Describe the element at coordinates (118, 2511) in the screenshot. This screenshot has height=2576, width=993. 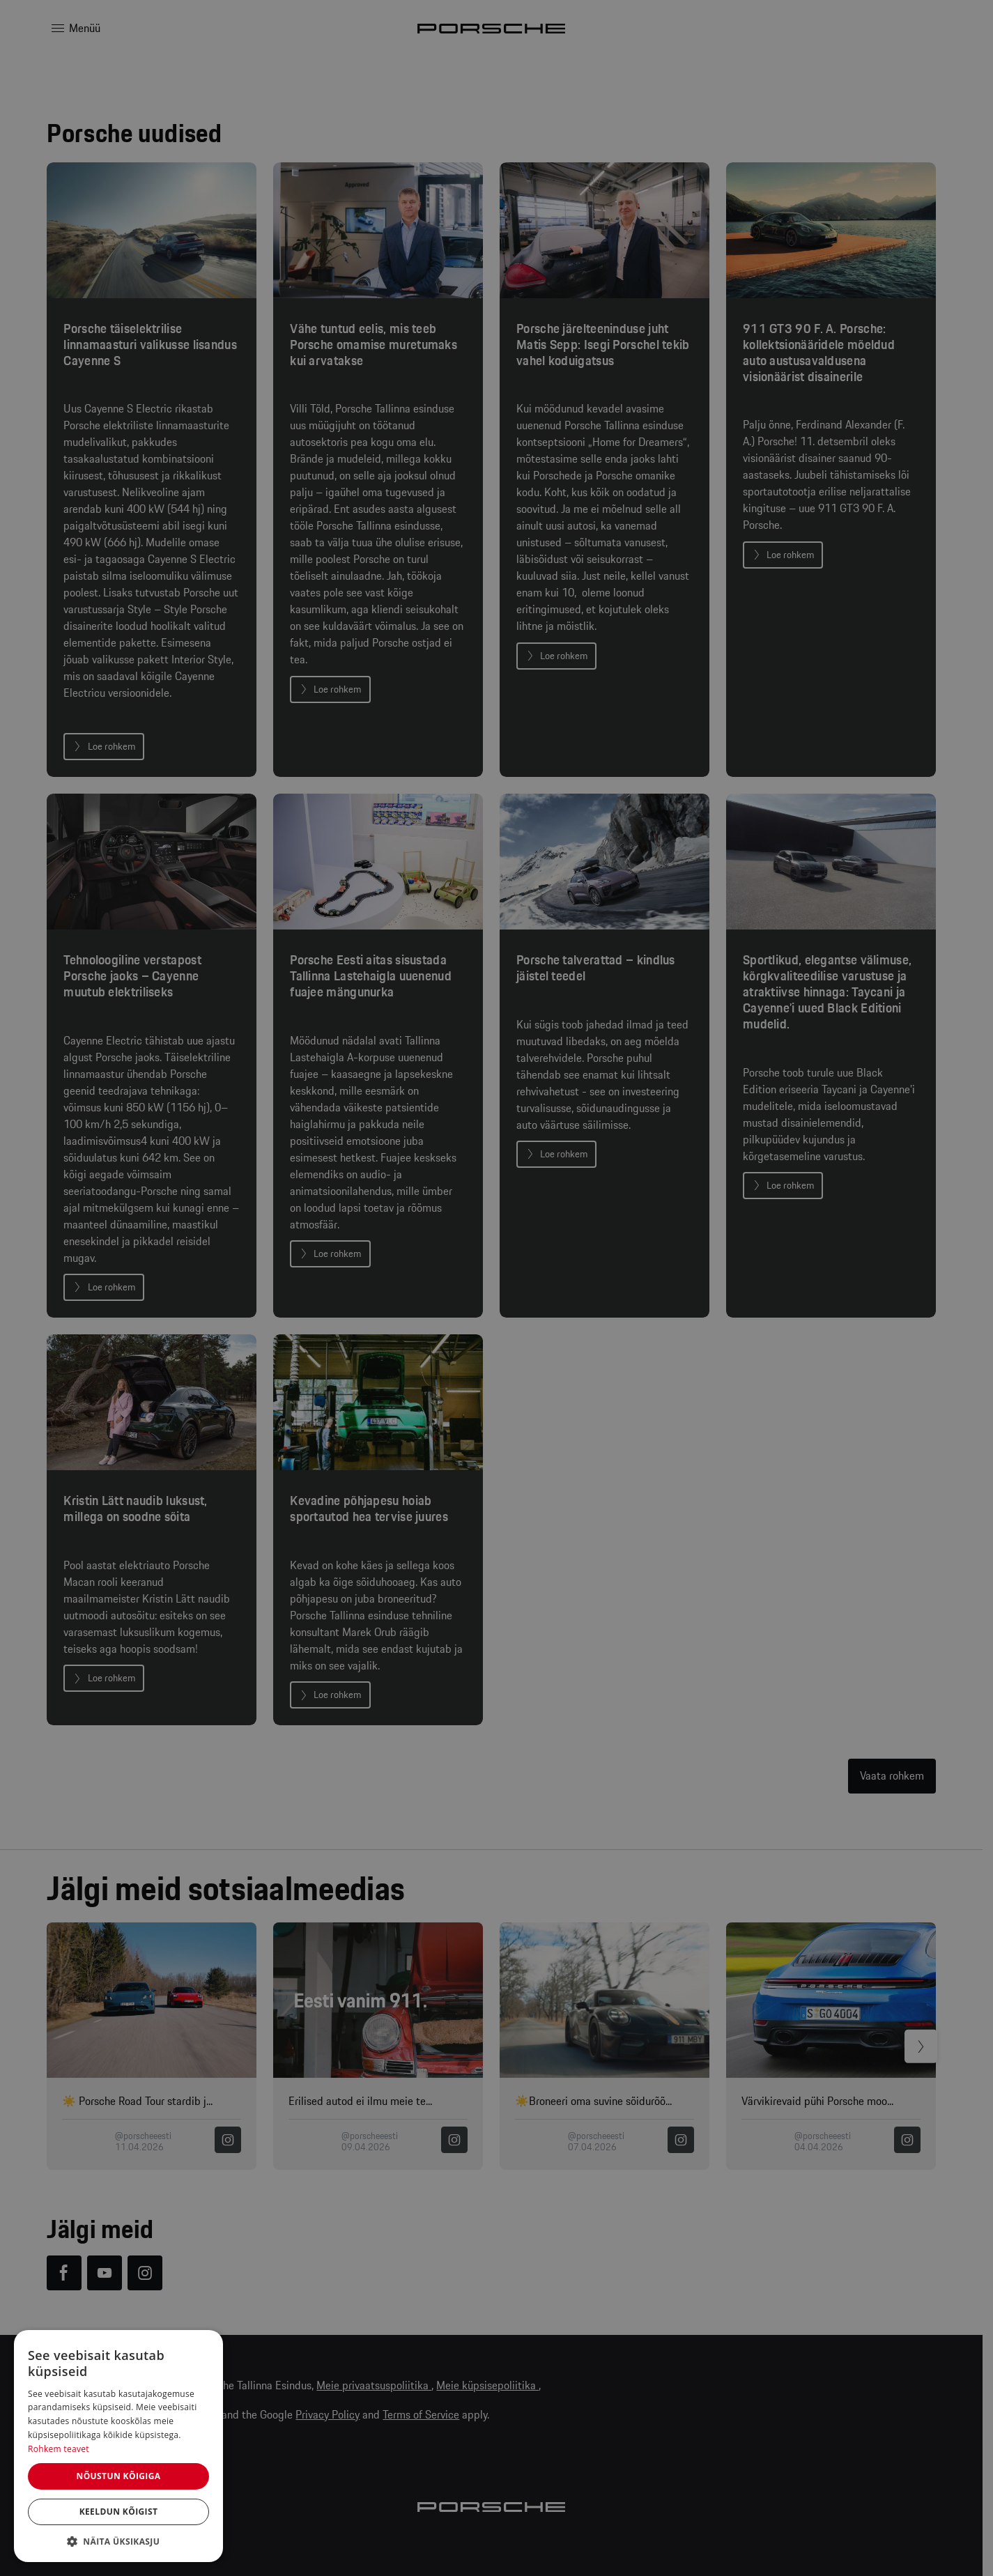
I see `Keeldun kõigist [button]` at that location.